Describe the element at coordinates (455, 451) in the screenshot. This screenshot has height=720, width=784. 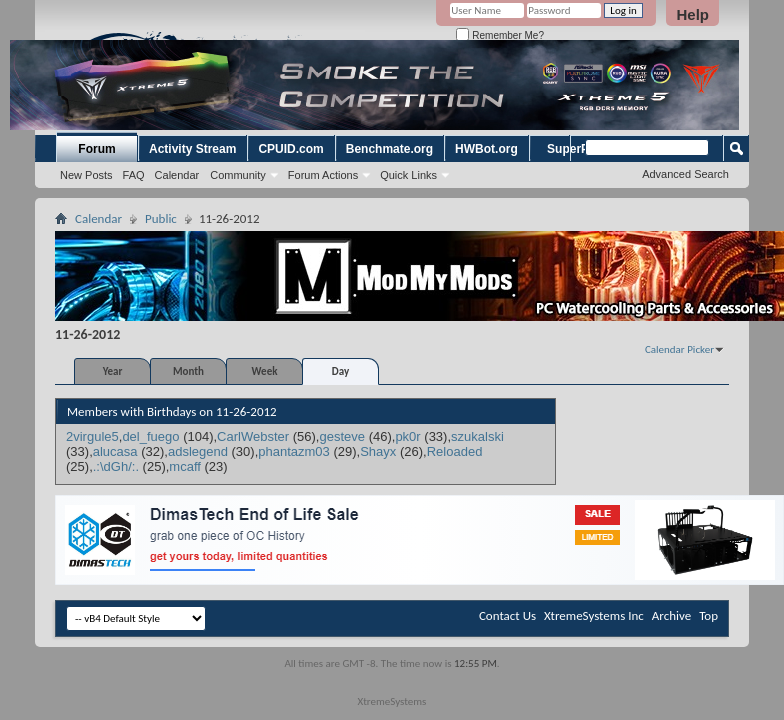
I see `Reloaded` at that location.